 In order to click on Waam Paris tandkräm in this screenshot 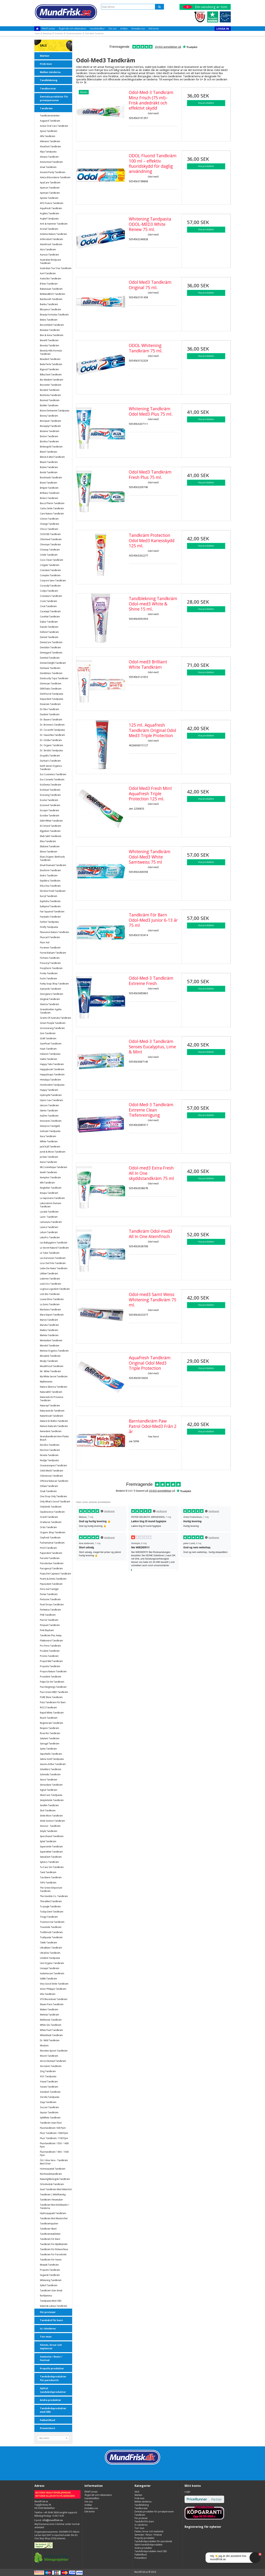, I will do `click(51, 2004)`.